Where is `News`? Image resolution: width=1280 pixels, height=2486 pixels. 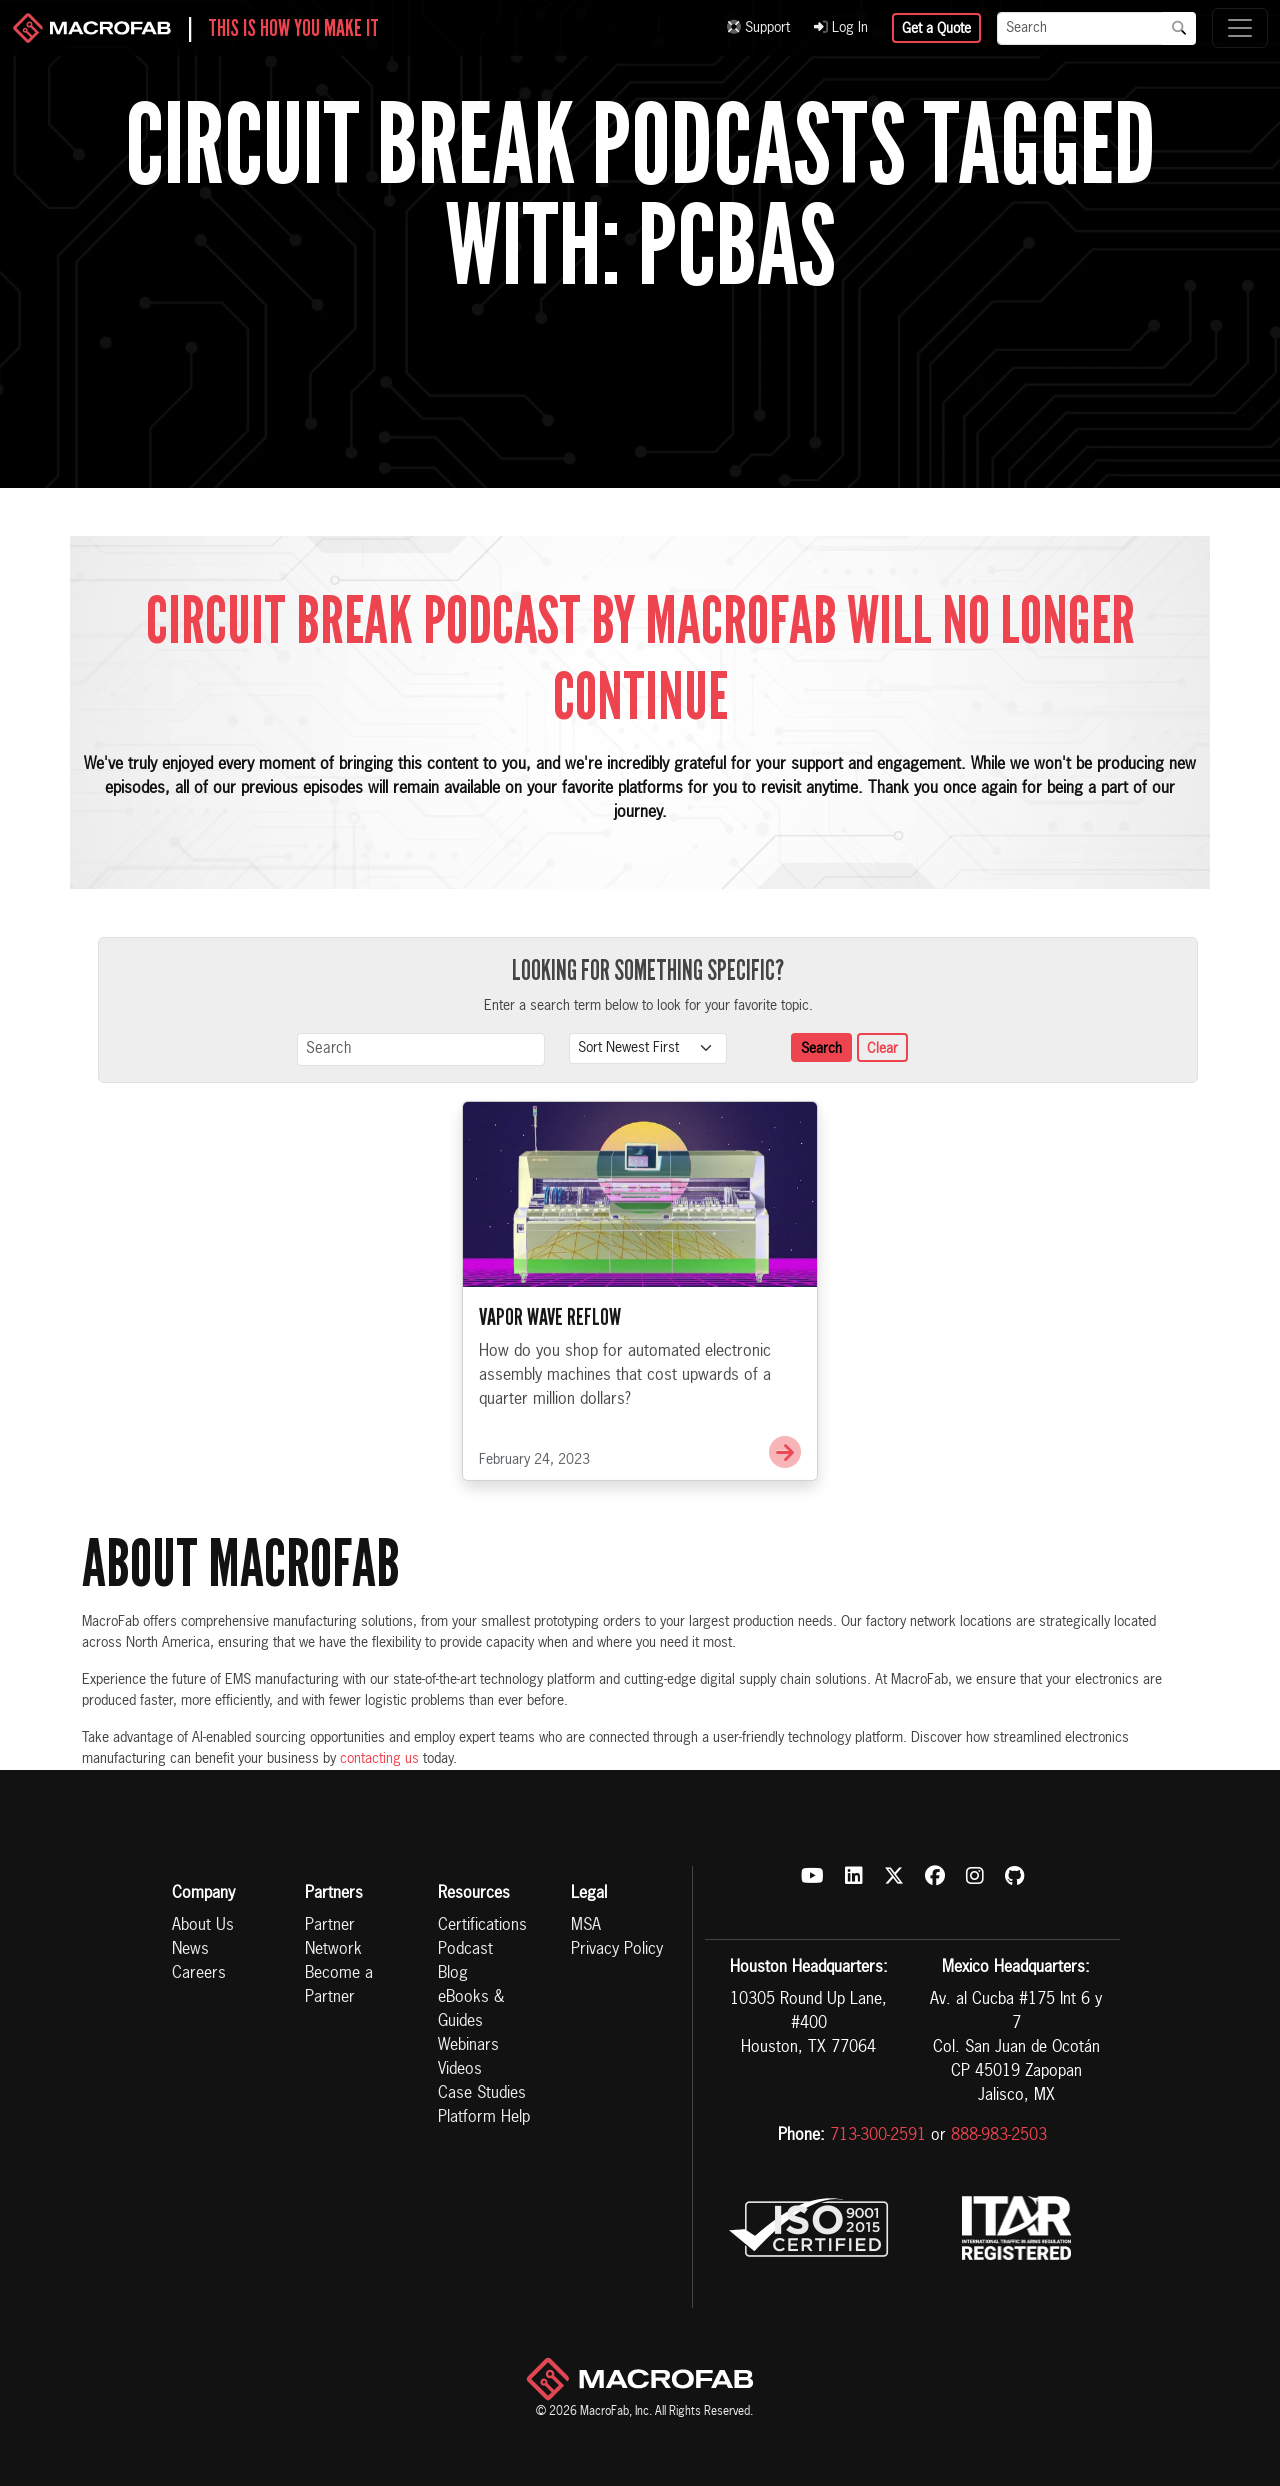 News is located at coordinates (190, 1950).